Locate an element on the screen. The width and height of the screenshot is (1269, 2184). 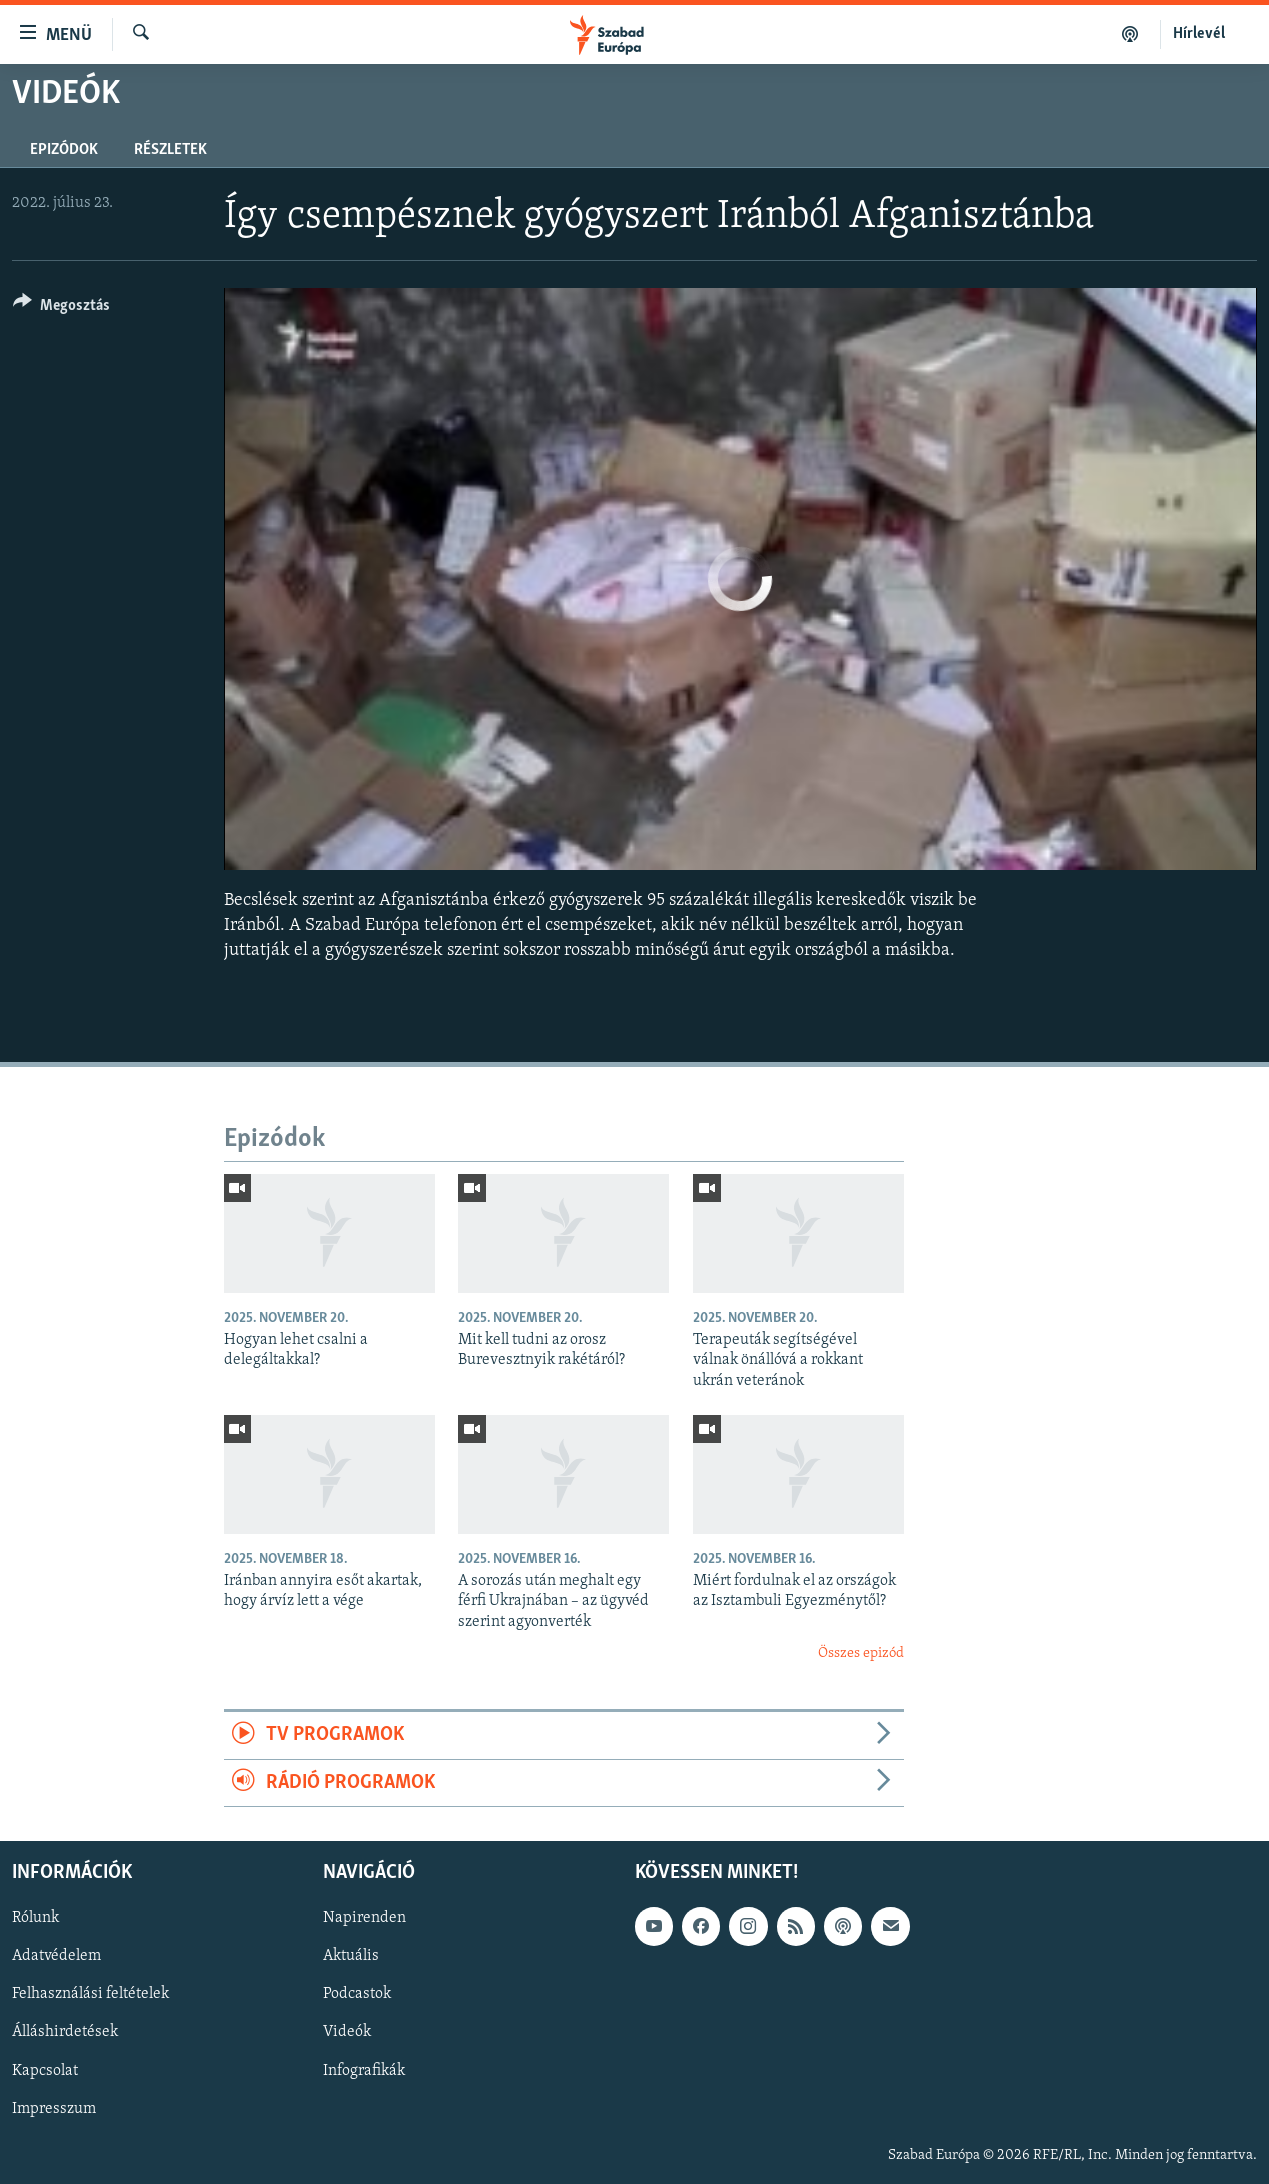
Videók is located at coordinates (347, 2033).